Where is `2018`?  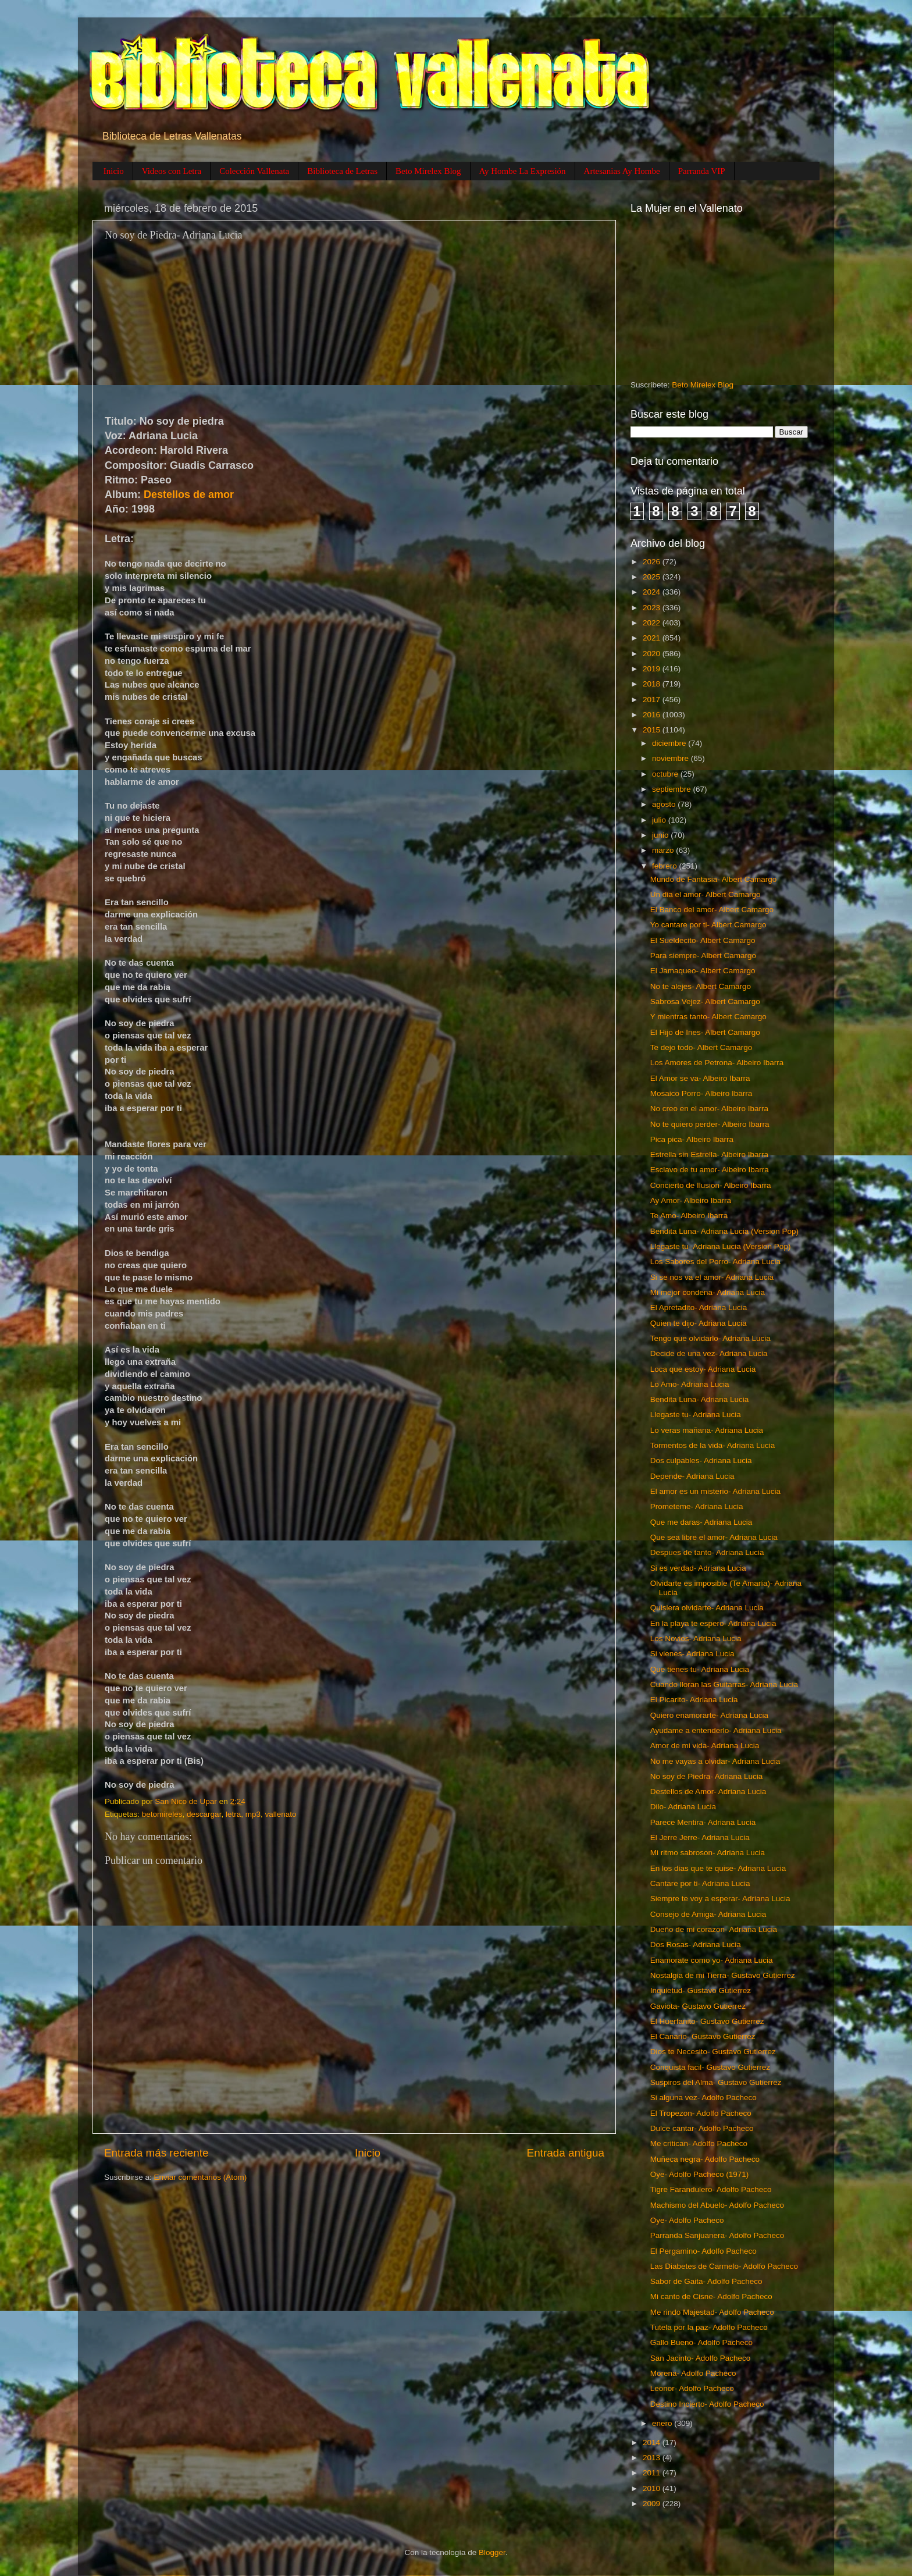 2018 is located at coordinates (652, 683).